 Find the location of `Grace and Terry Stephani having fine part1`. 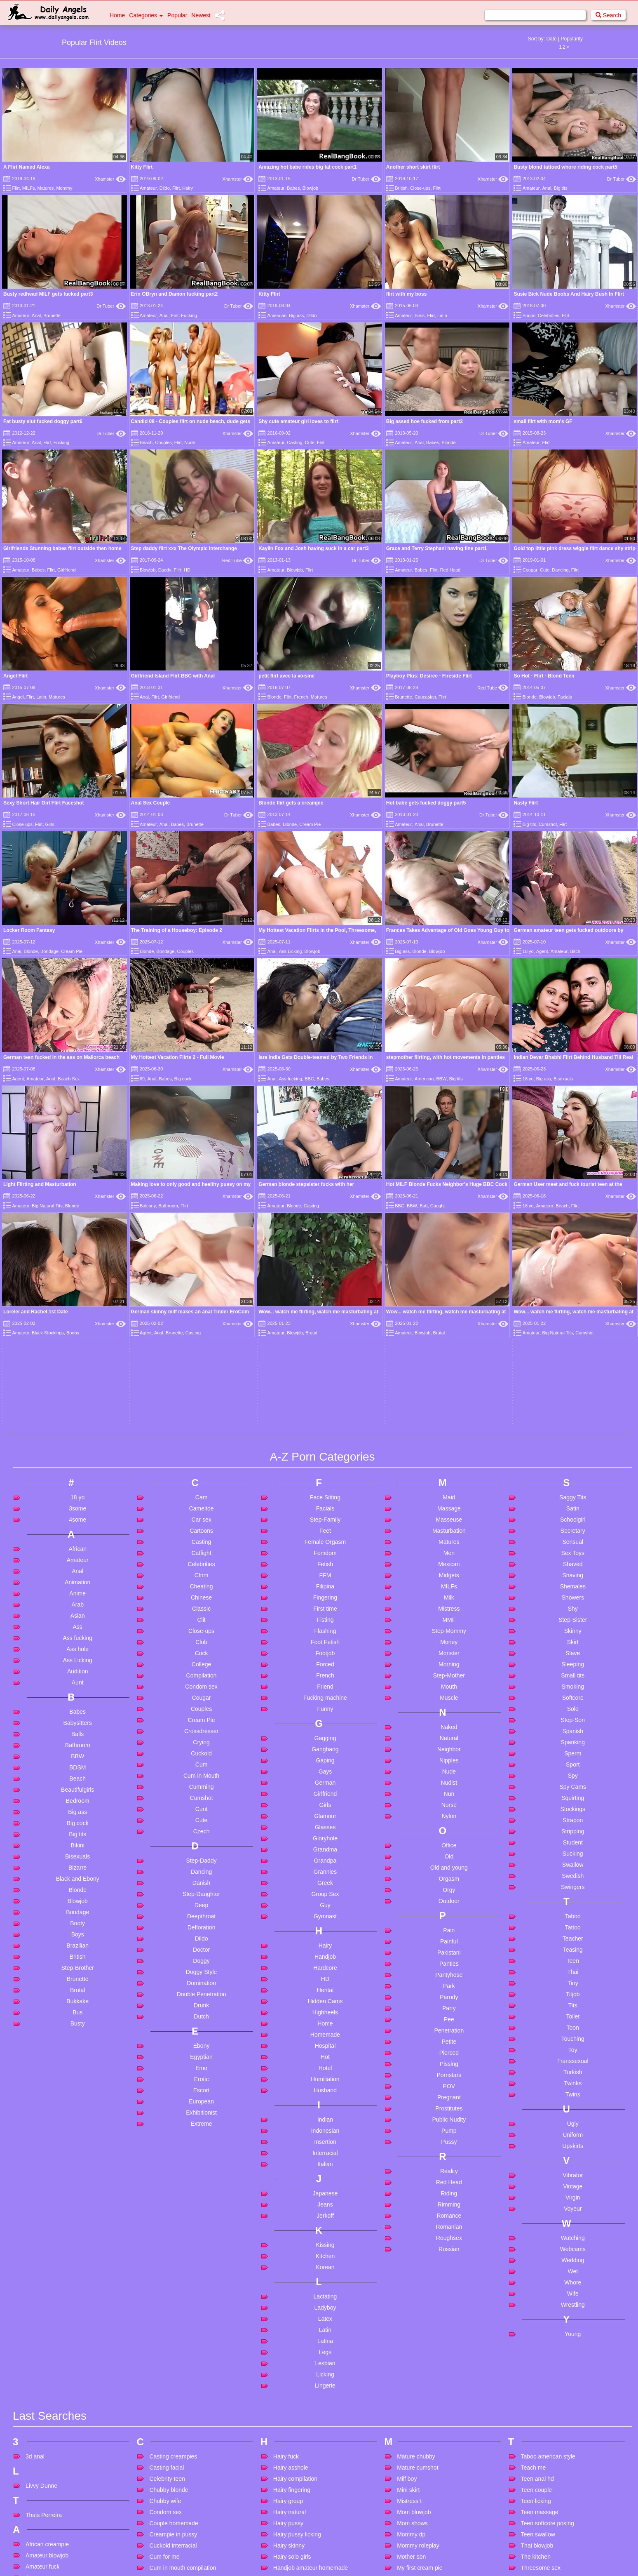

Grace and Terry Stephani having fine part1 is located at coordinates (436, 548).